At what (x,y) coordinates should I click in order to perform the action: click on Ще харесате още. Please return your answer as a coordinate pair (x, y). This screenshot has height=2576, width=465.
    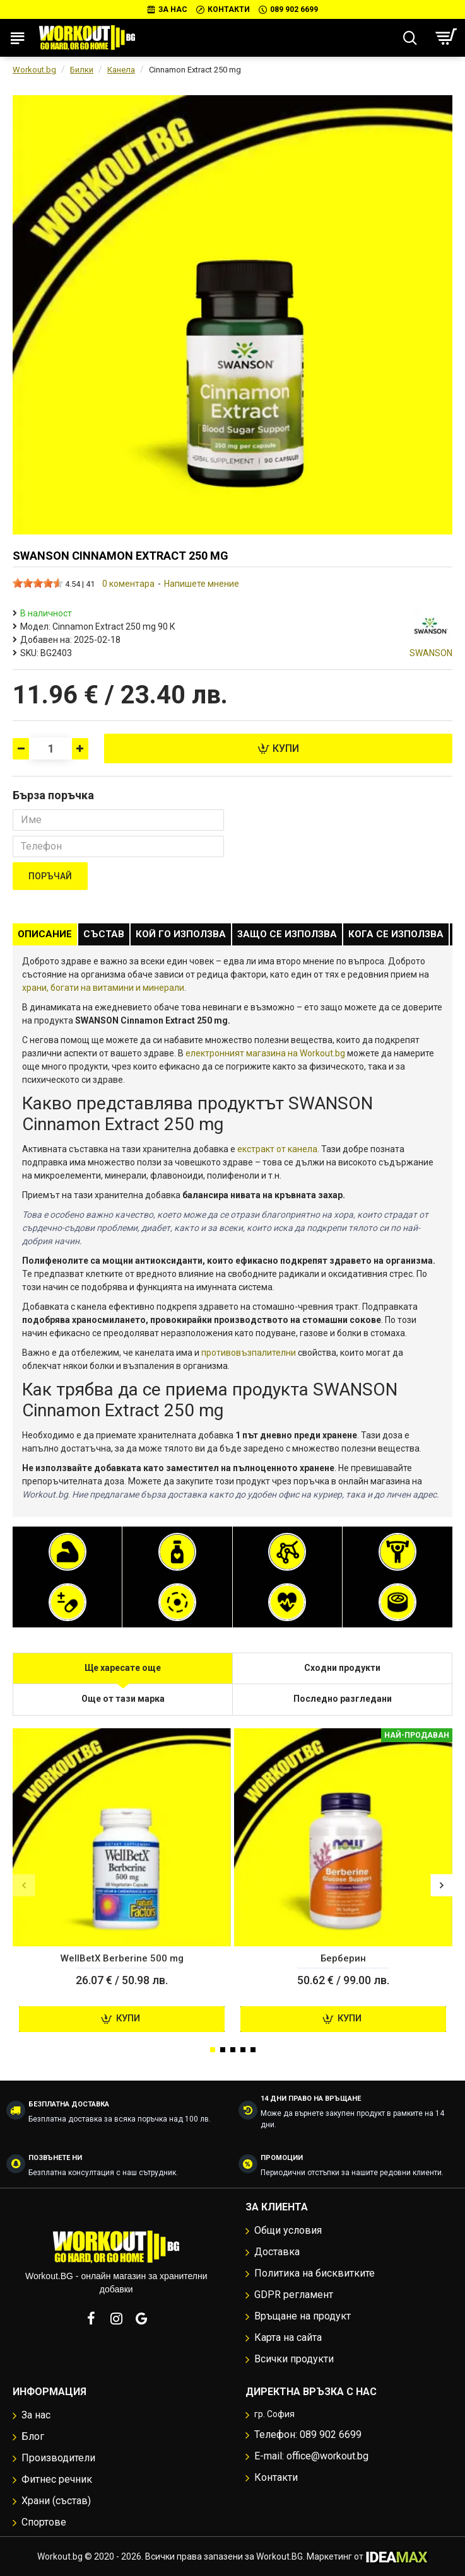
    Looking at the image, I should click on (123, 1668).